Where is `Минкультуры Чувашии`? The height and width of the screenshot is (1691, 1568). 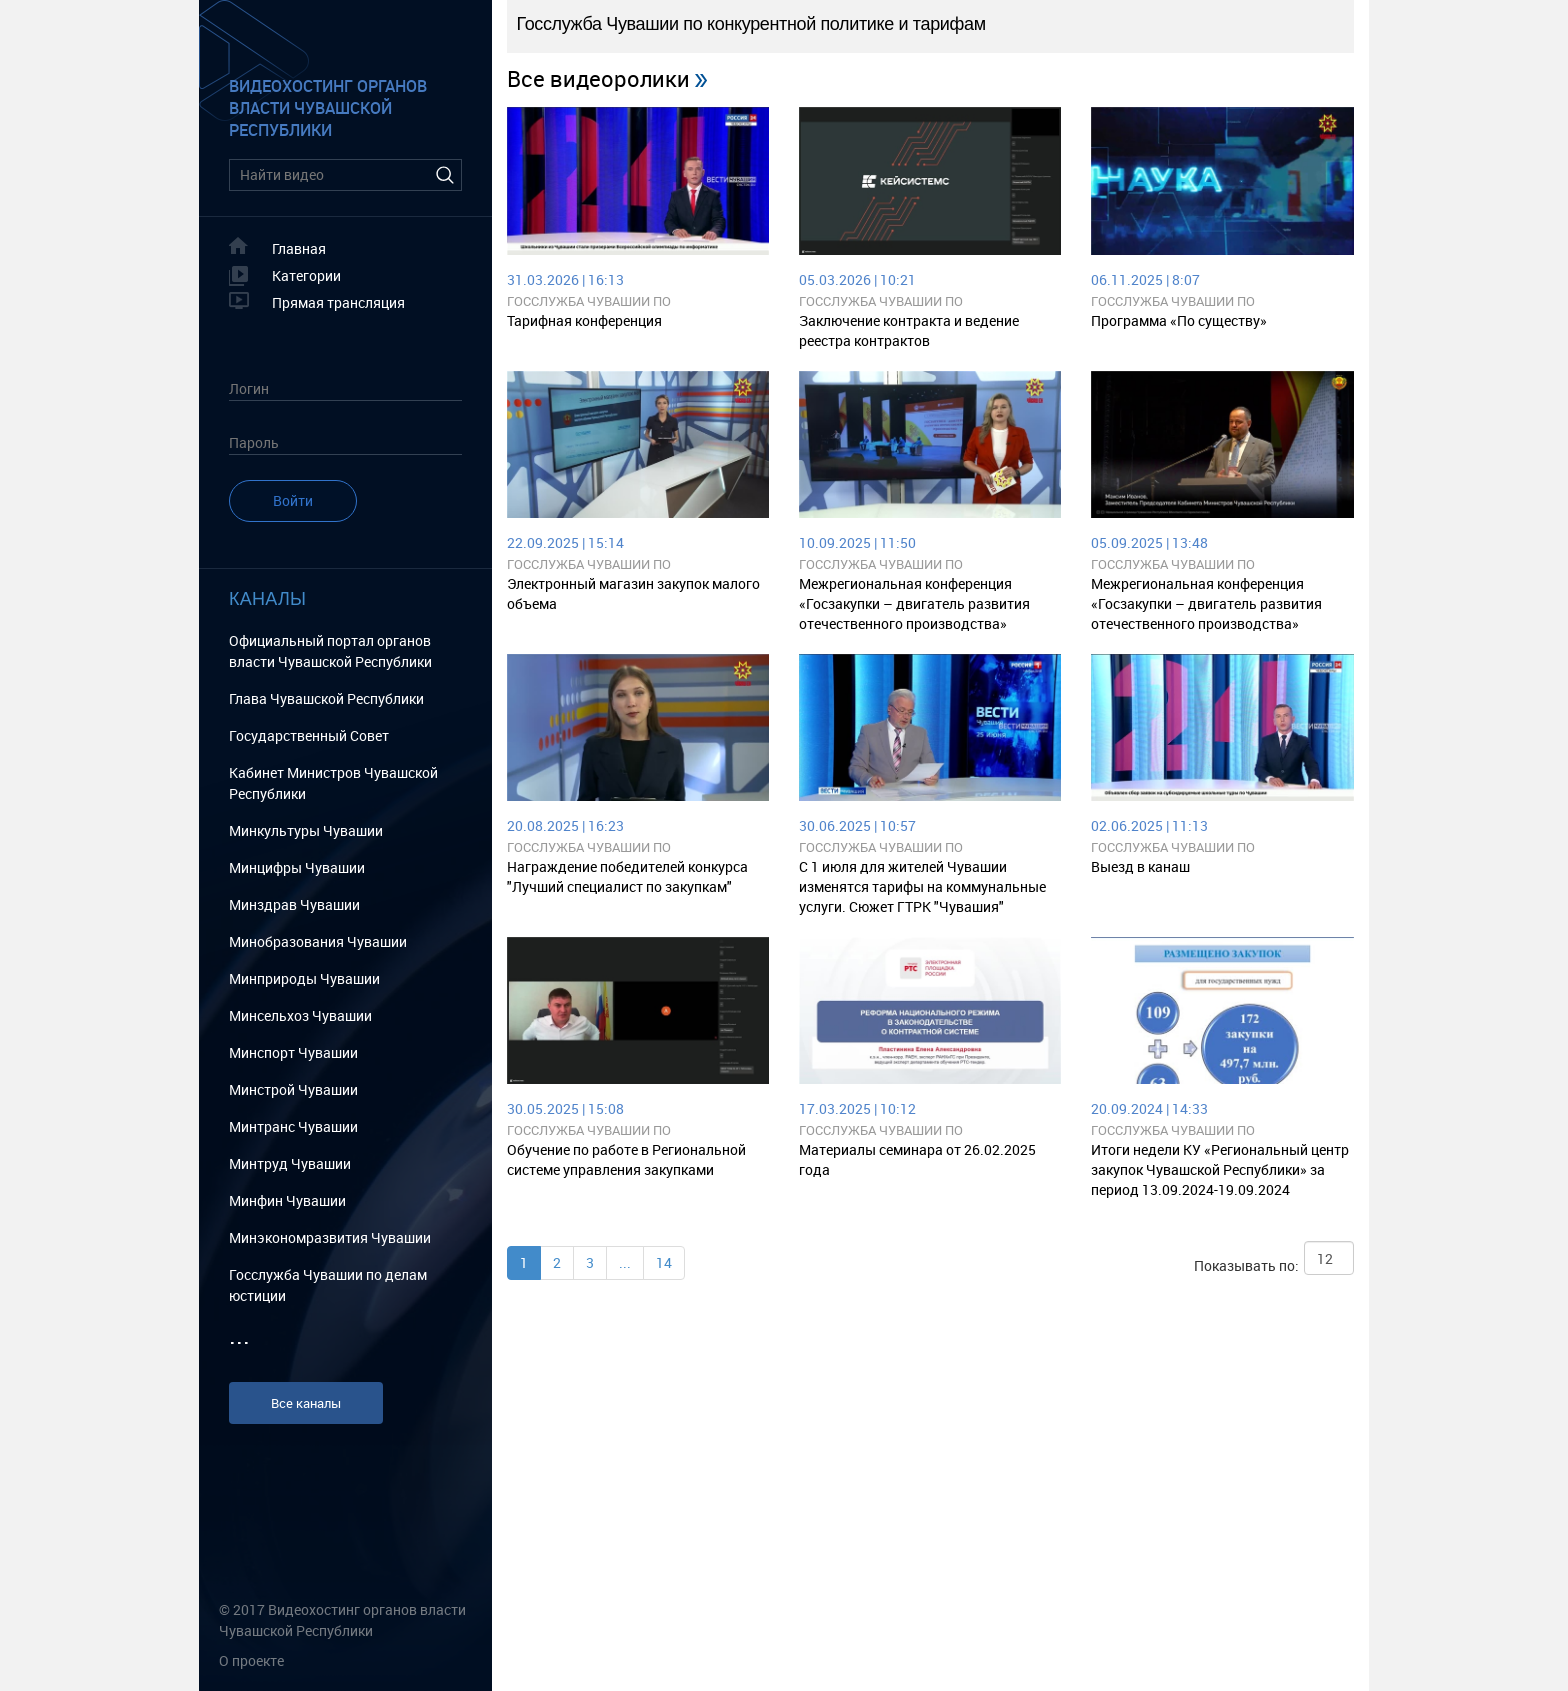
Минкультуры Чувашии is located at coordinates (306, 830).